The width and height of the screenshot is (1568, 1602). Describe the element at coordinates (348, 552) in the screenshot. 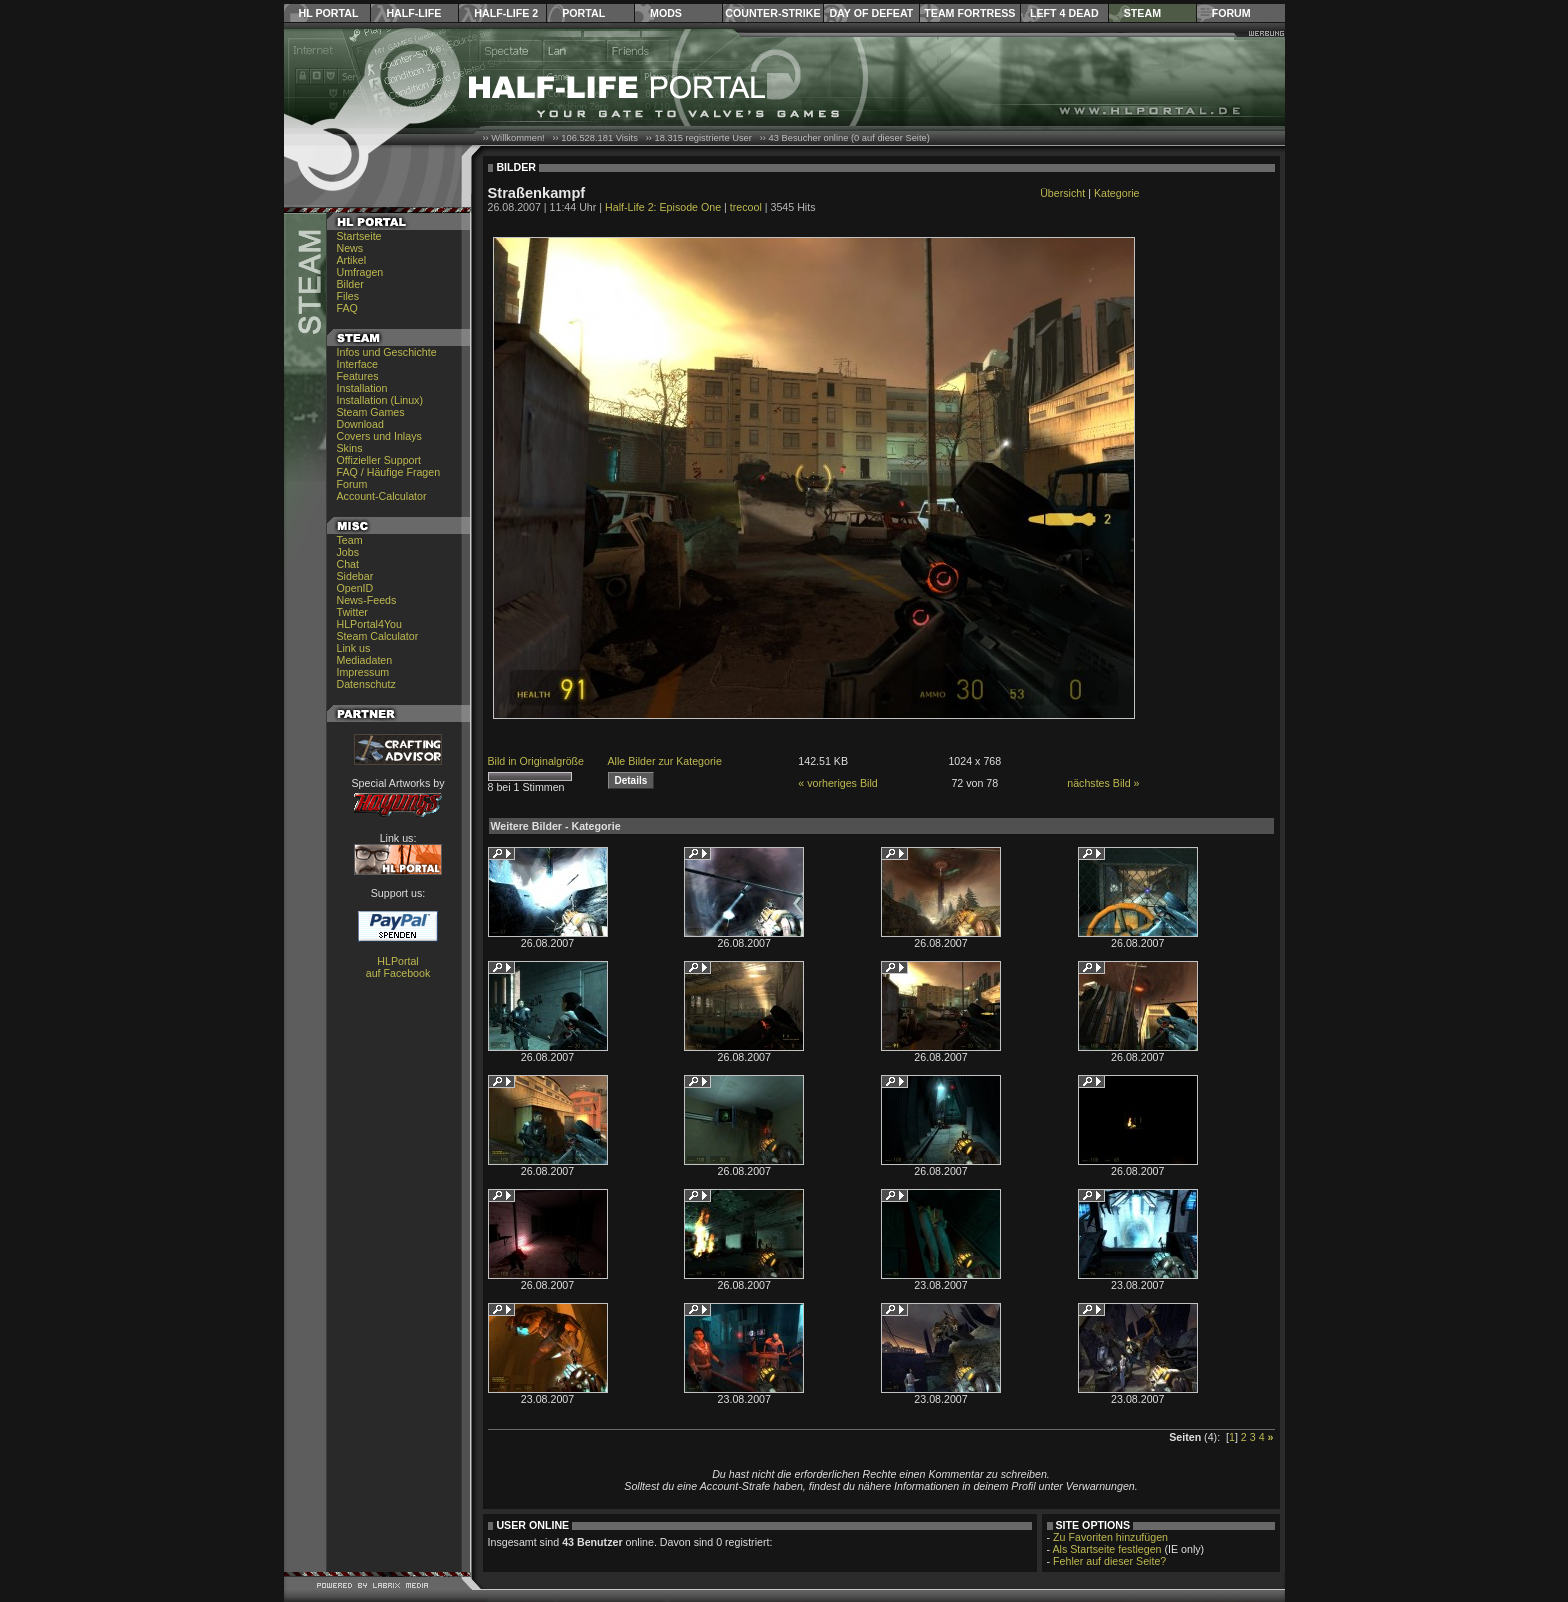

I see `Jobs` at that location.